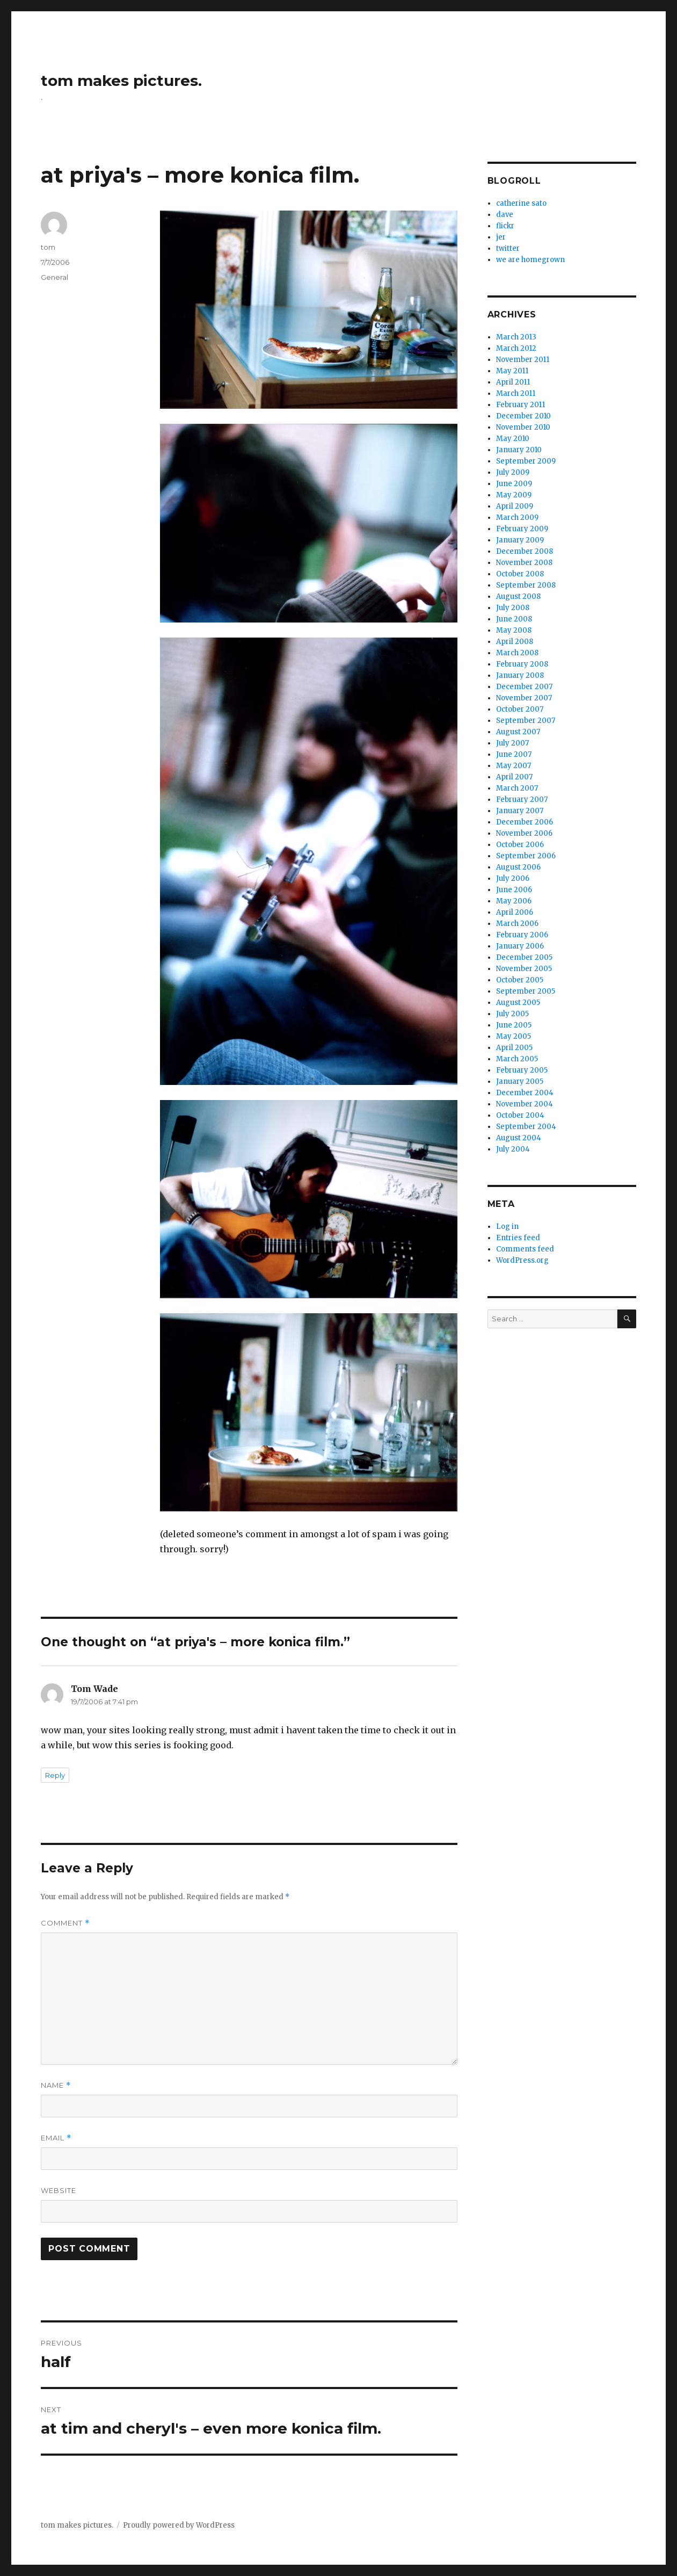 This screenshot has width=677, height=2576. I want to click on March 2013, so click(516, 337).